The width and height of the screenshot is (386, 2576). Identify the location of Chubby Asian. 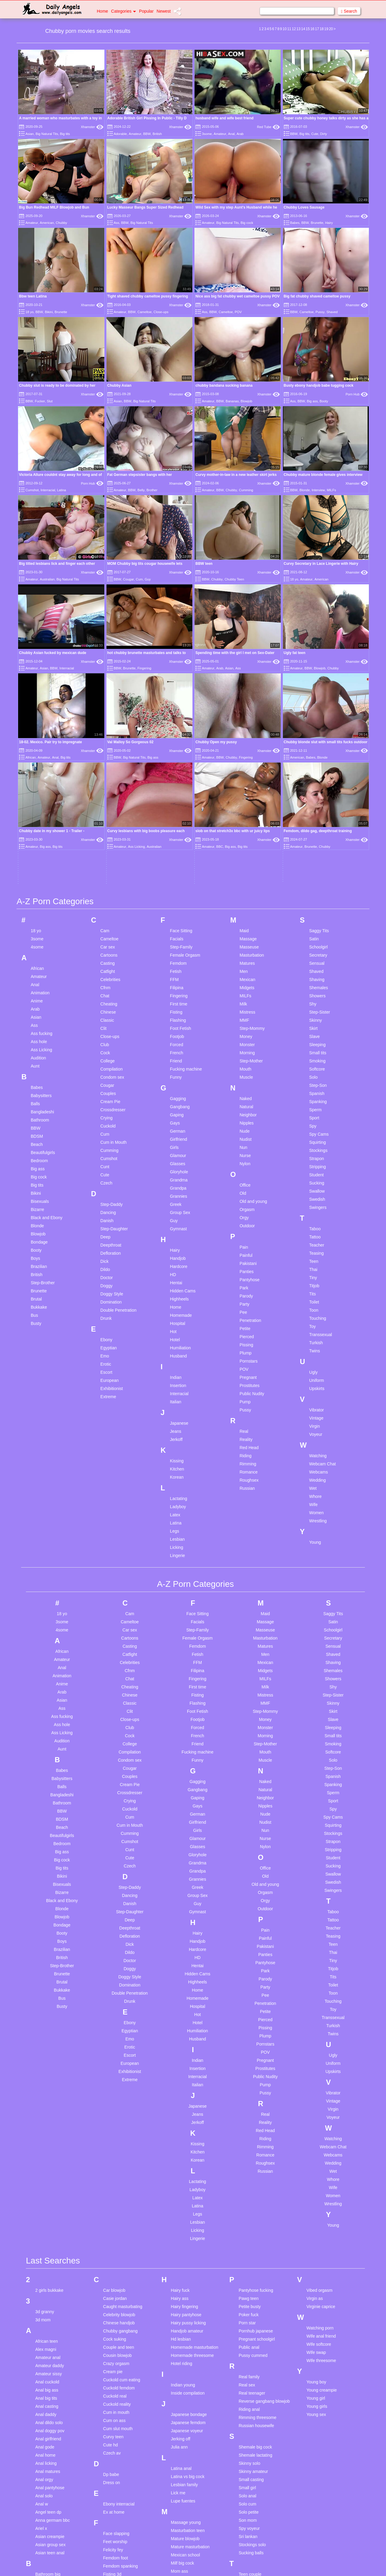
(119, 385).